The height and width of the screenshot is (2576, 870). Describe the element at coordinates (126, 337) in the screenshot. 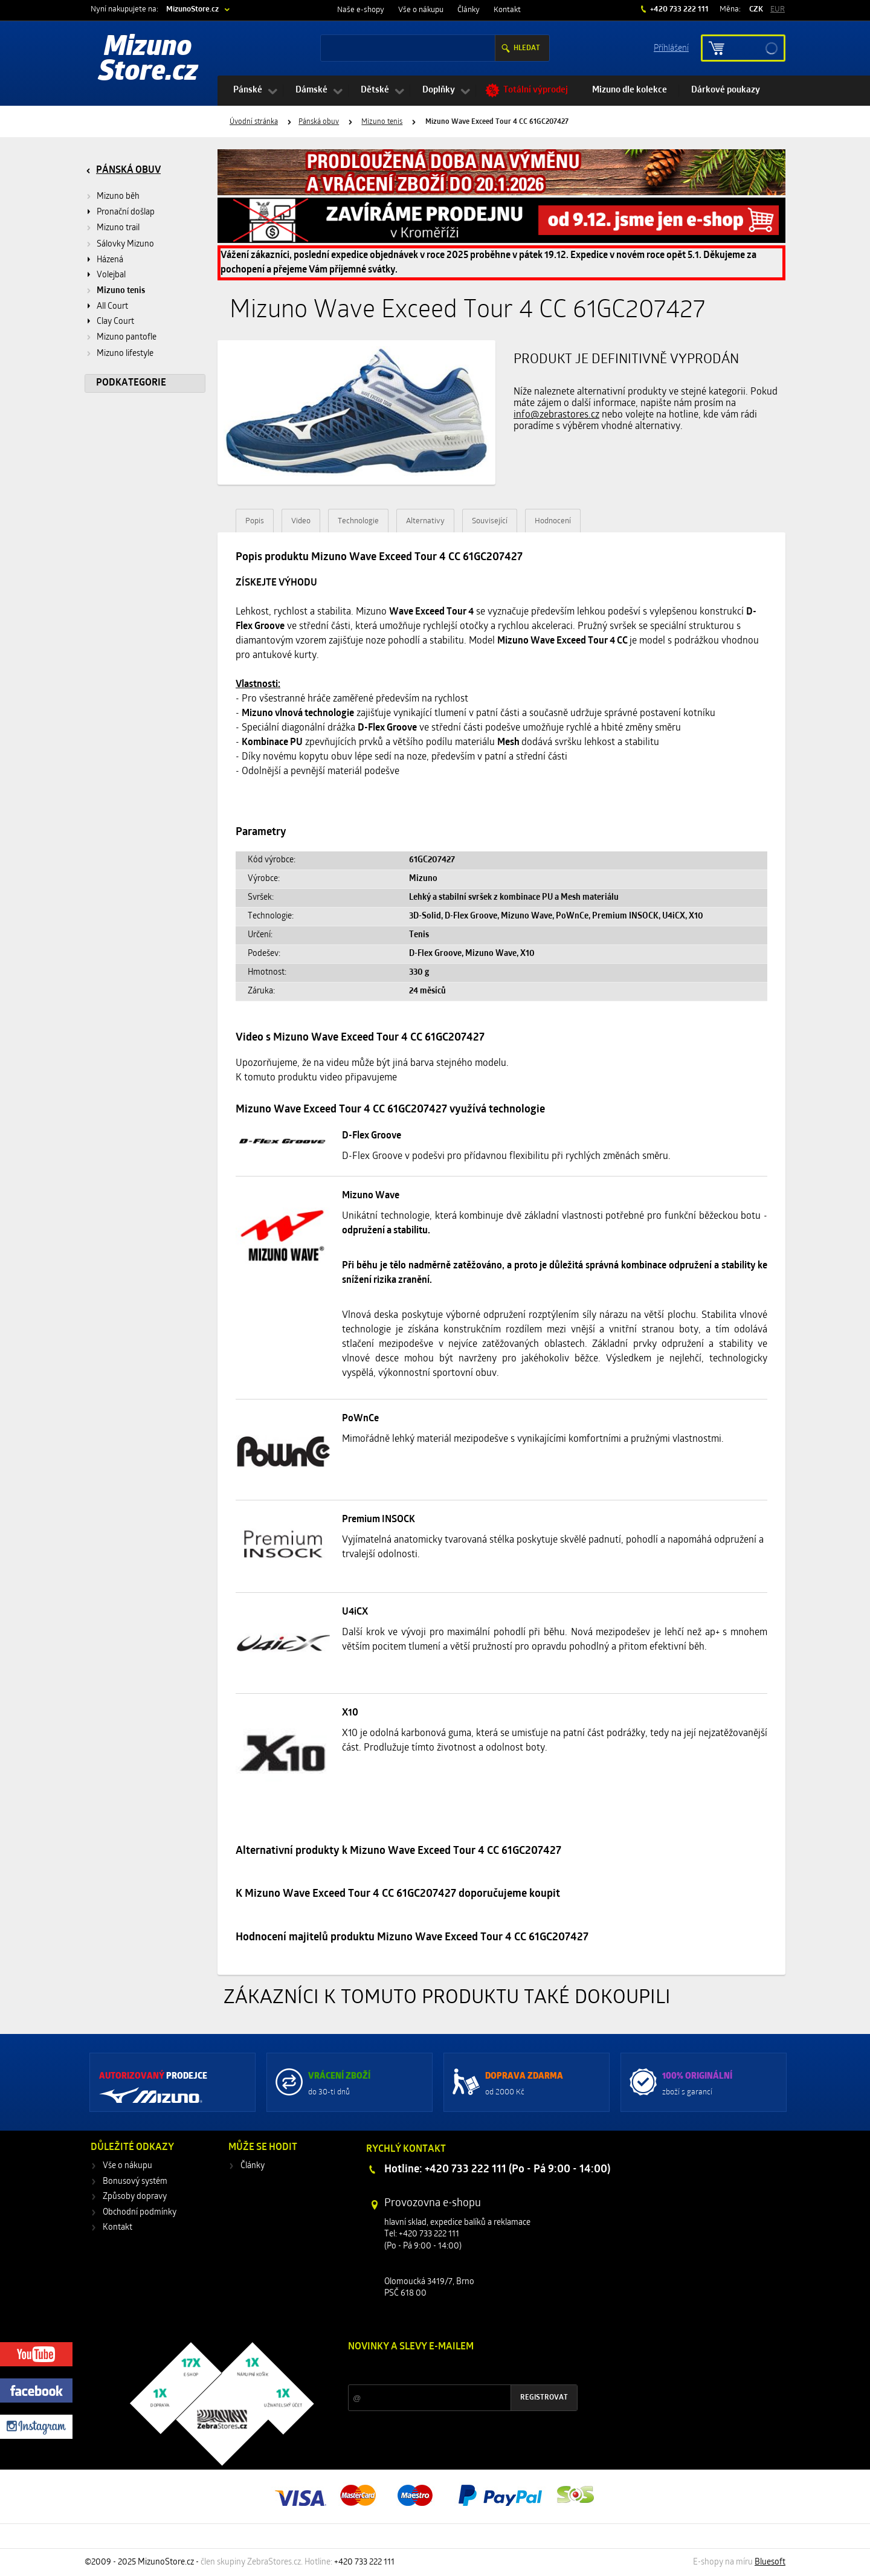

I see `Mizuno pantofle` at that location.